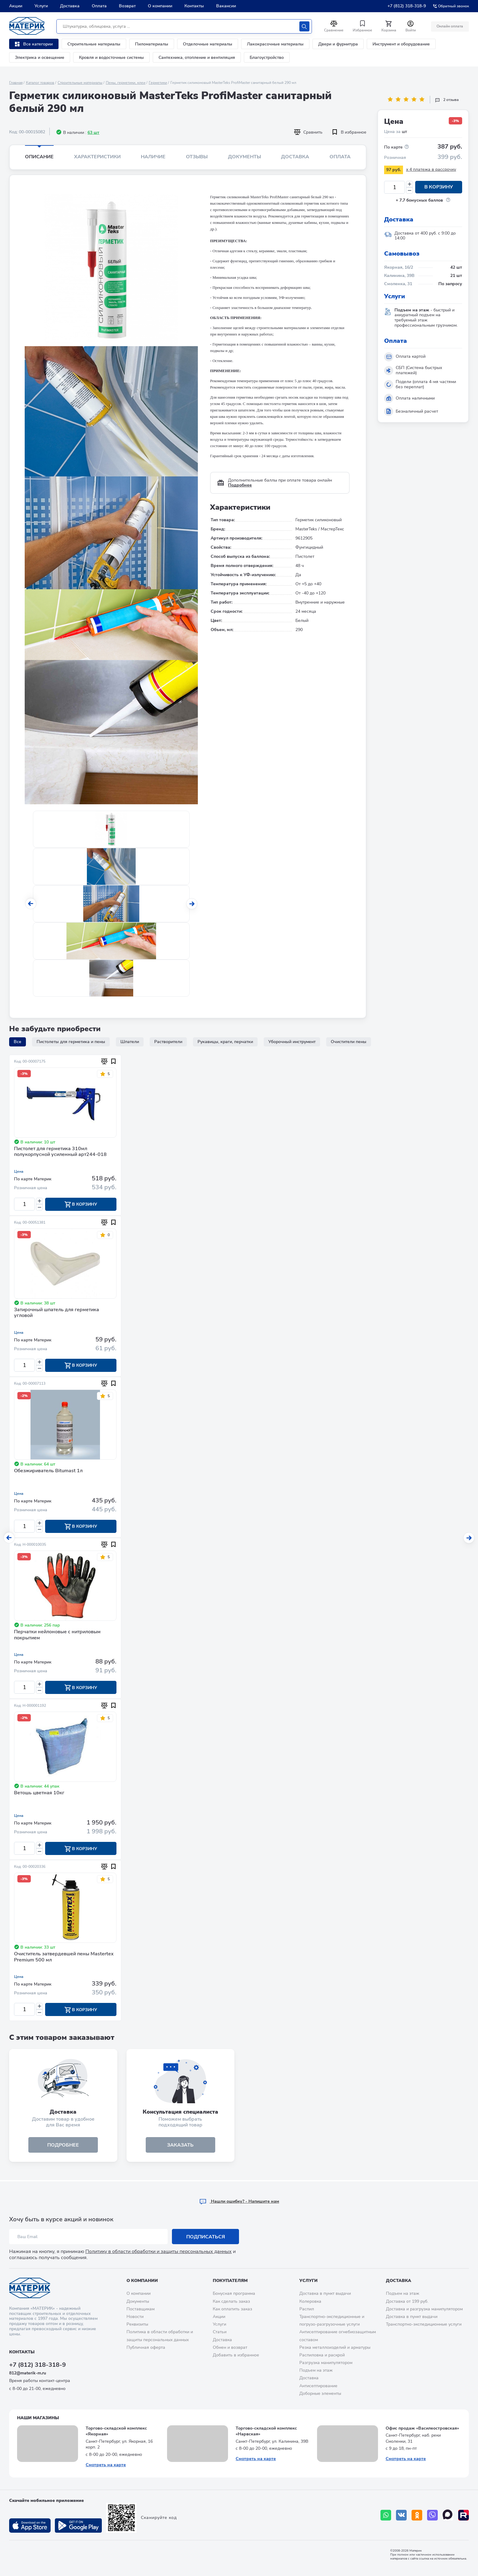  I want to click on Колеровка, so click(310, 2301).